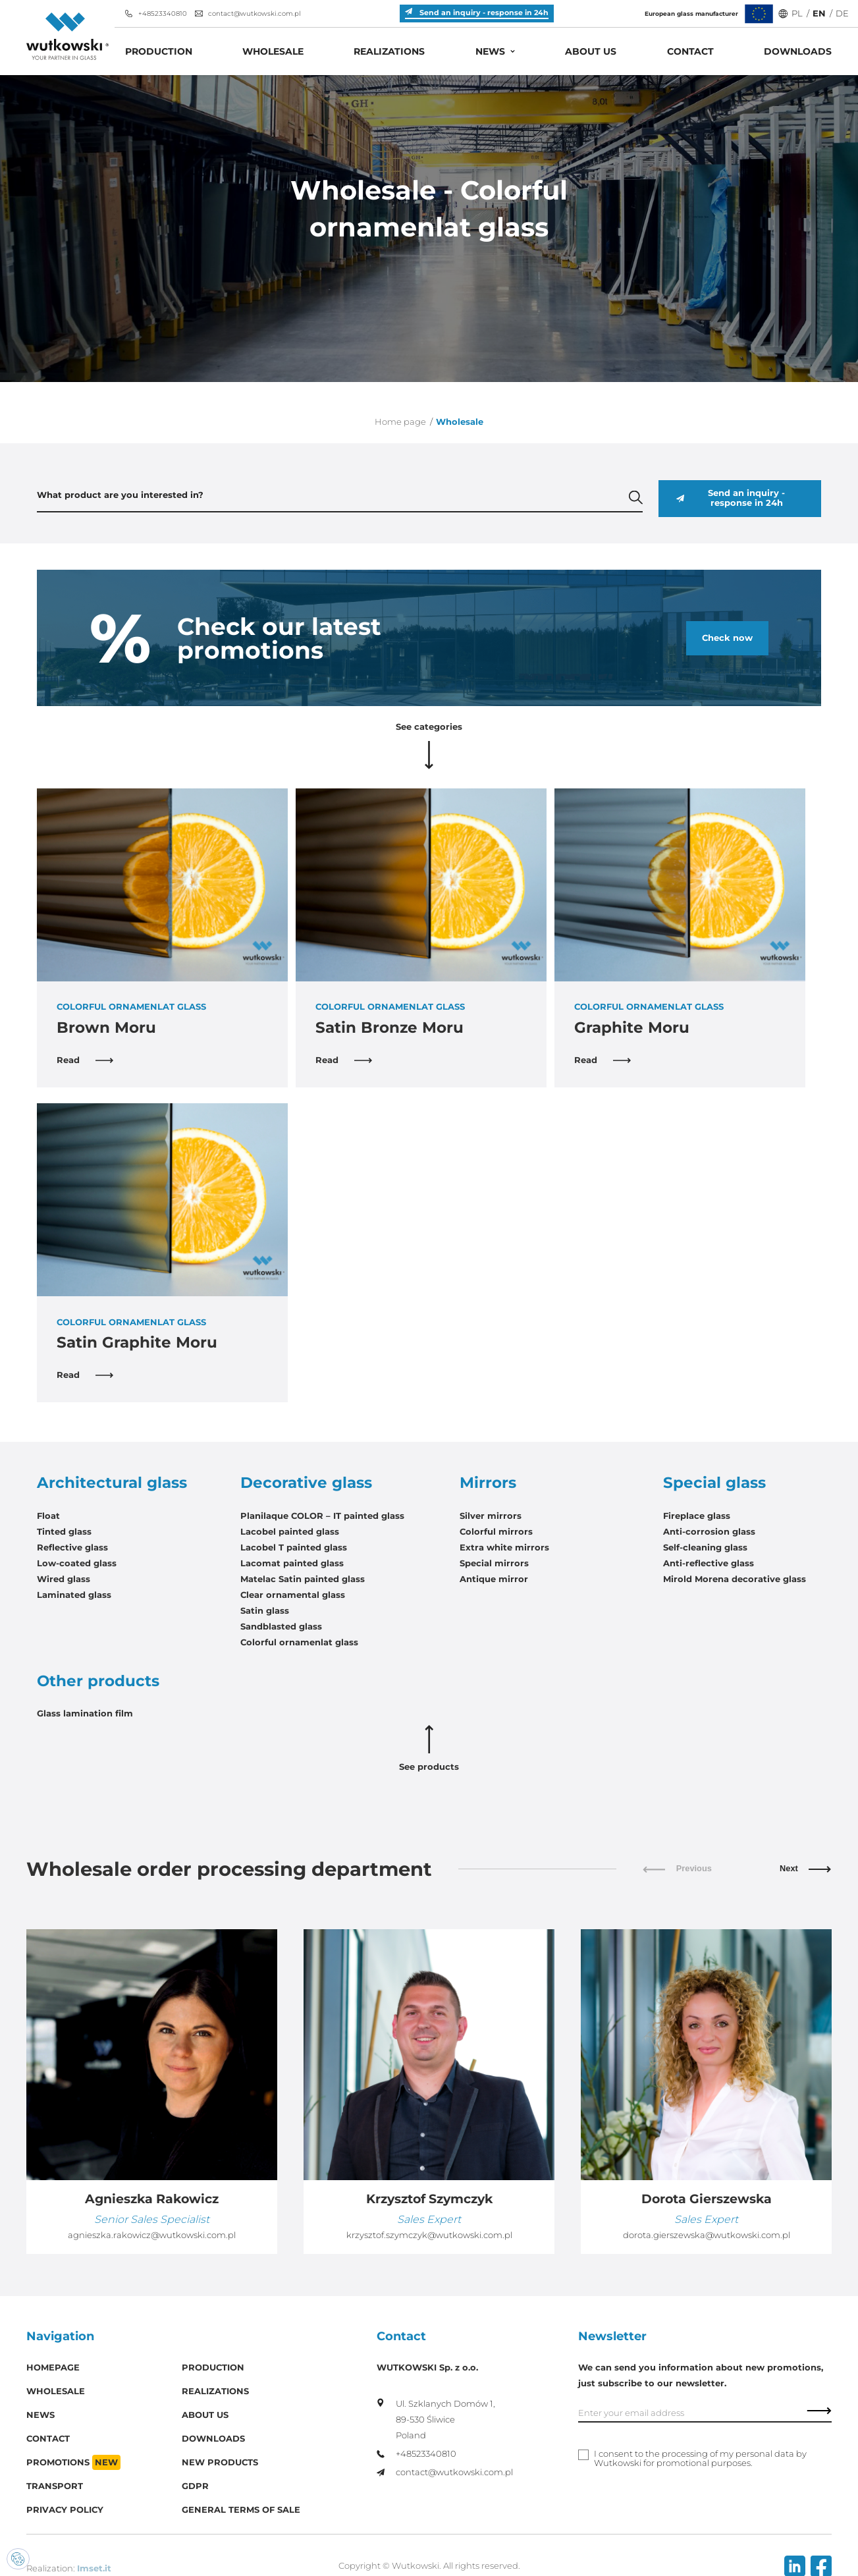 The width and height of the screenshot is (858, 2576). What do you see at coordinates (798, 51) in the screenshot?
I see `Downloads` at bounding box center [798, 51].